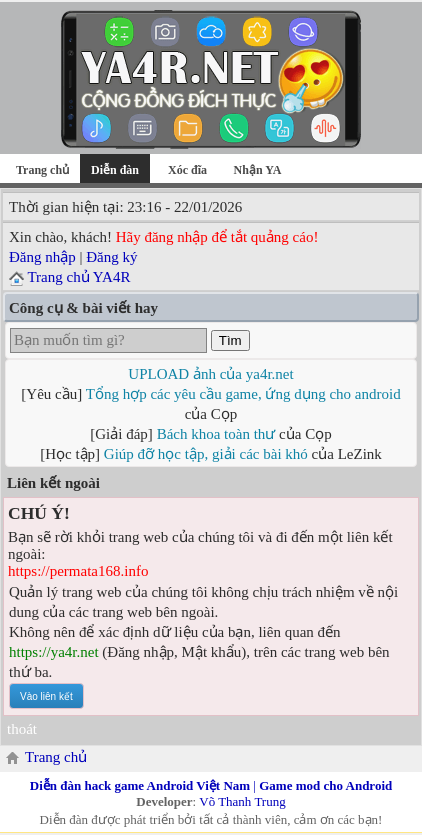  What do you see at coordinates (206, 454) in the screenshot?
I see `Giúp đỡ học tập, giải các bài khó` at bounding box center [206, 454].